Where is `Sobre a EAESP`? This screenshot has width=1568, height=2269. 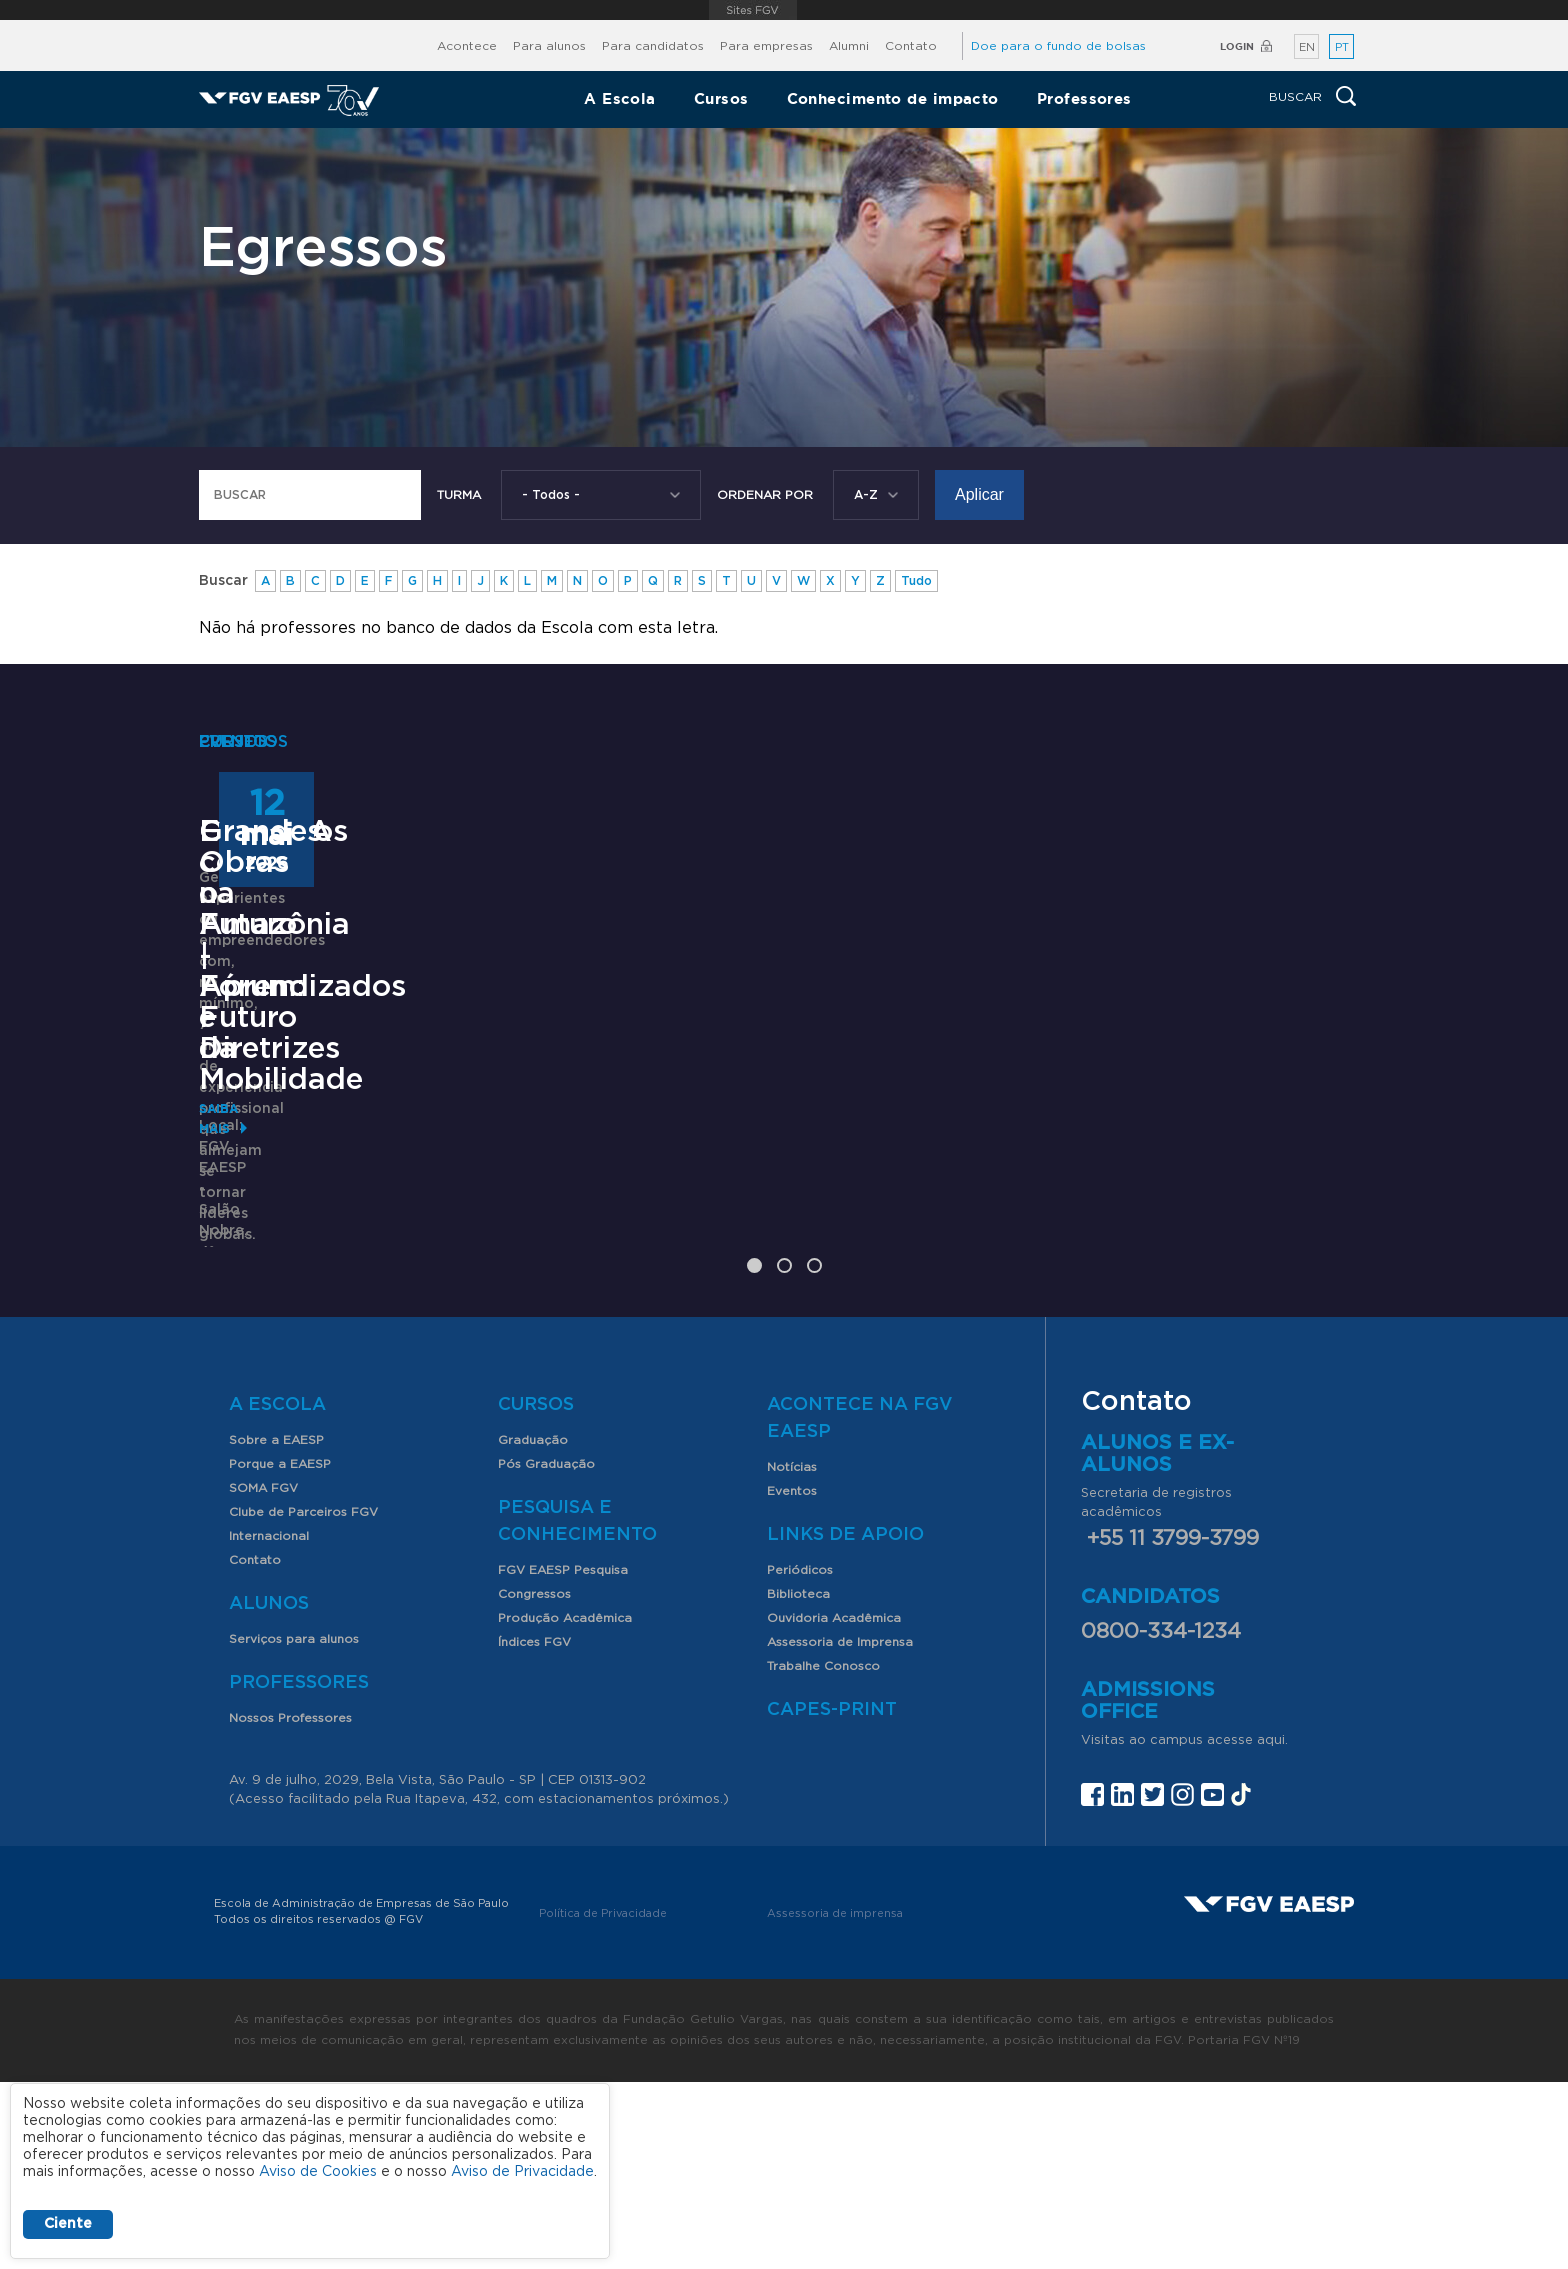
Sobre a EAESP is located at coordinates (276, 1627).